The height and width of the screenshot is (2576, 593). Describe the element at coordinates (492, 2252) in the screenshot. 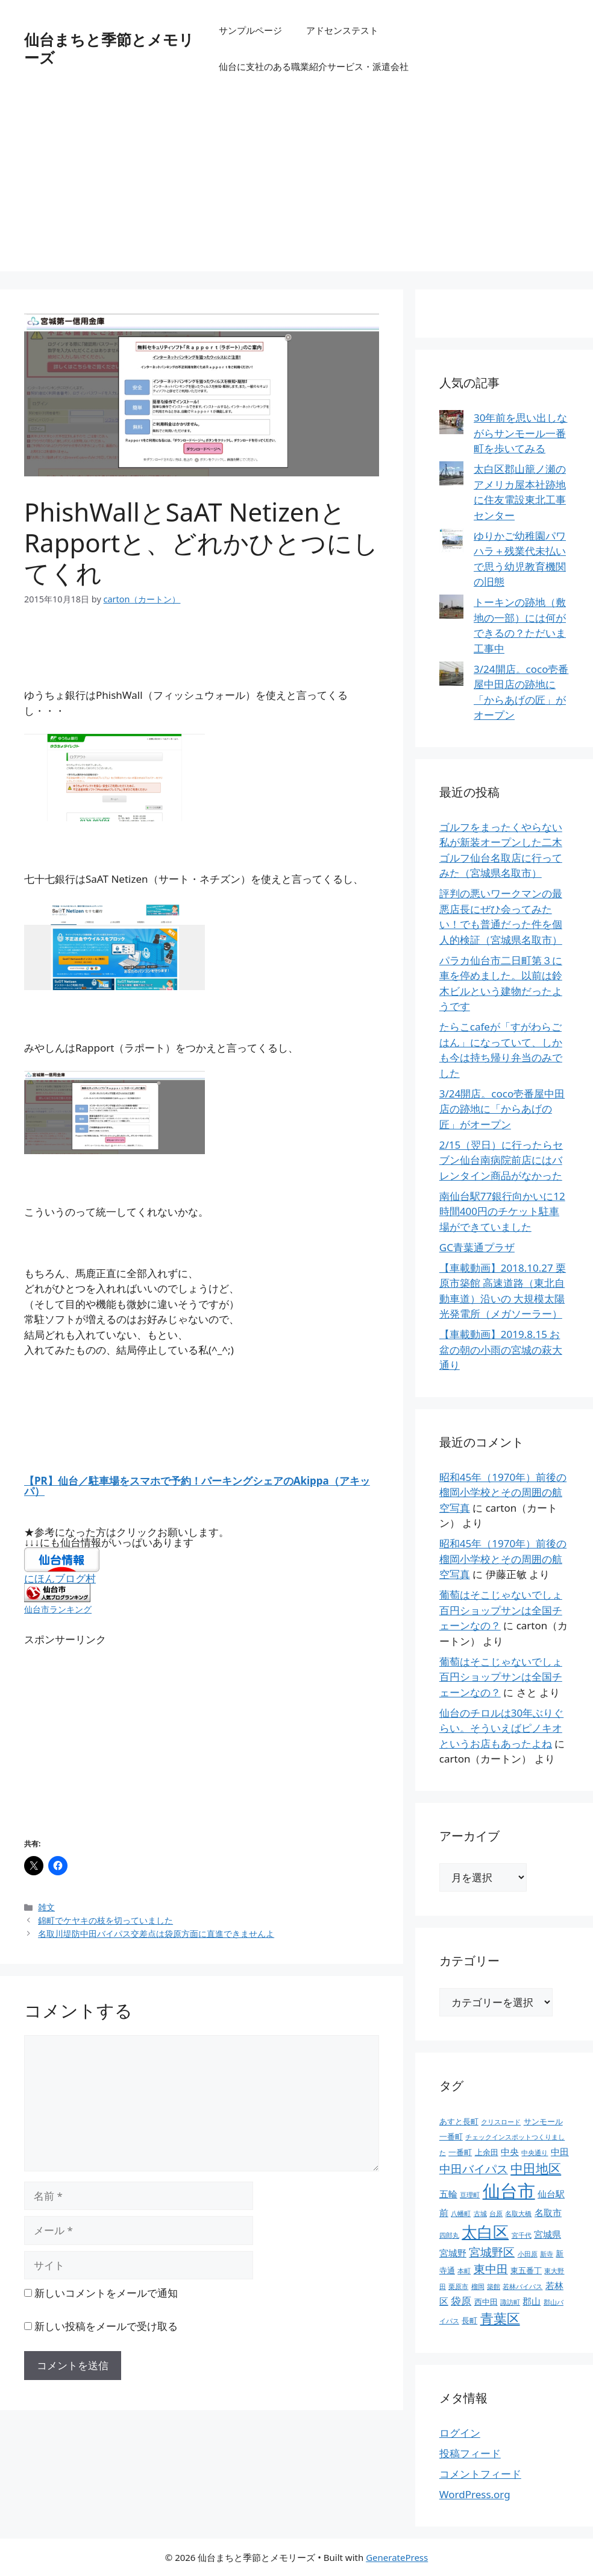

I see `宮城野区 [宮城野区 (7個の項目)]` at that location.